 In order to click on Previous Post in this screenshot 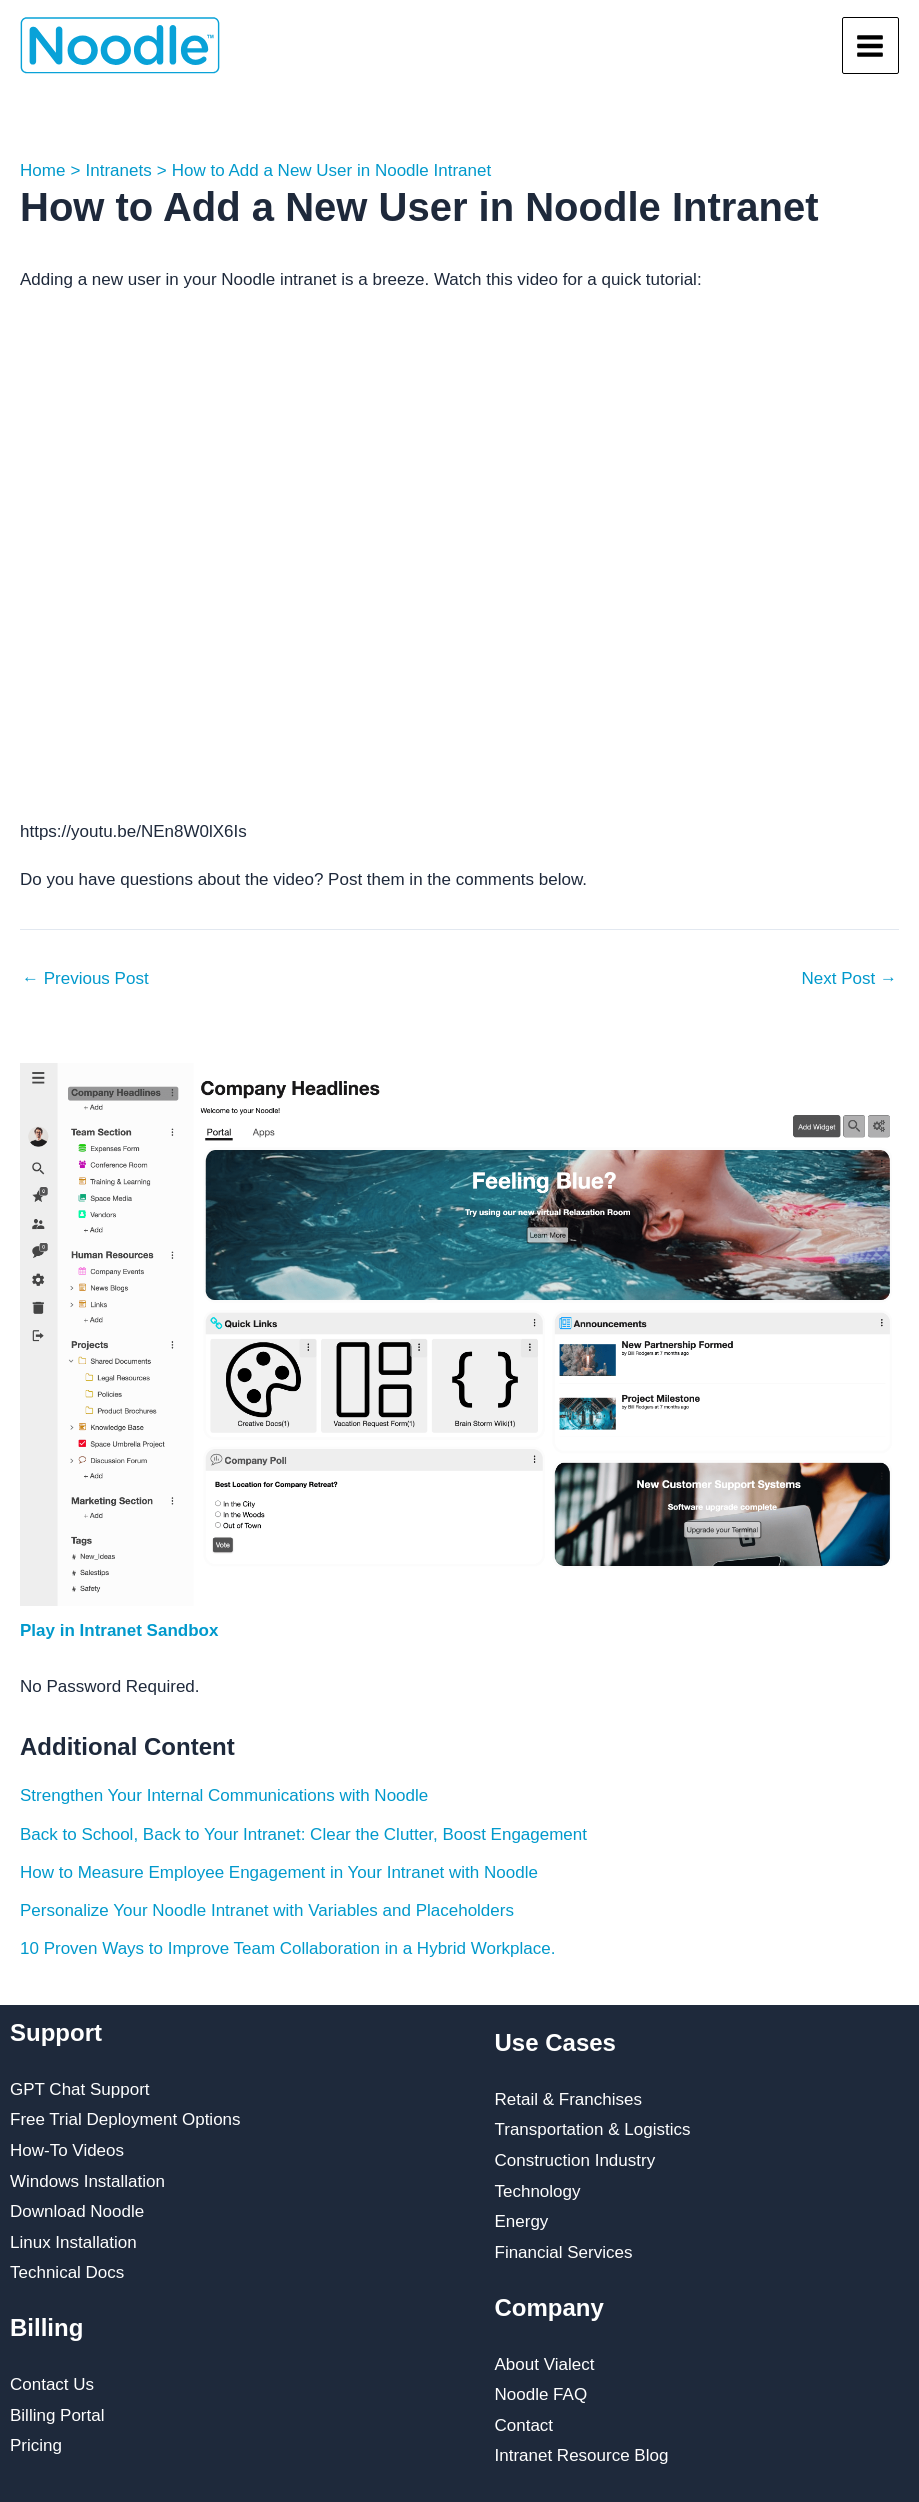, I will do `click(85, 978)`.